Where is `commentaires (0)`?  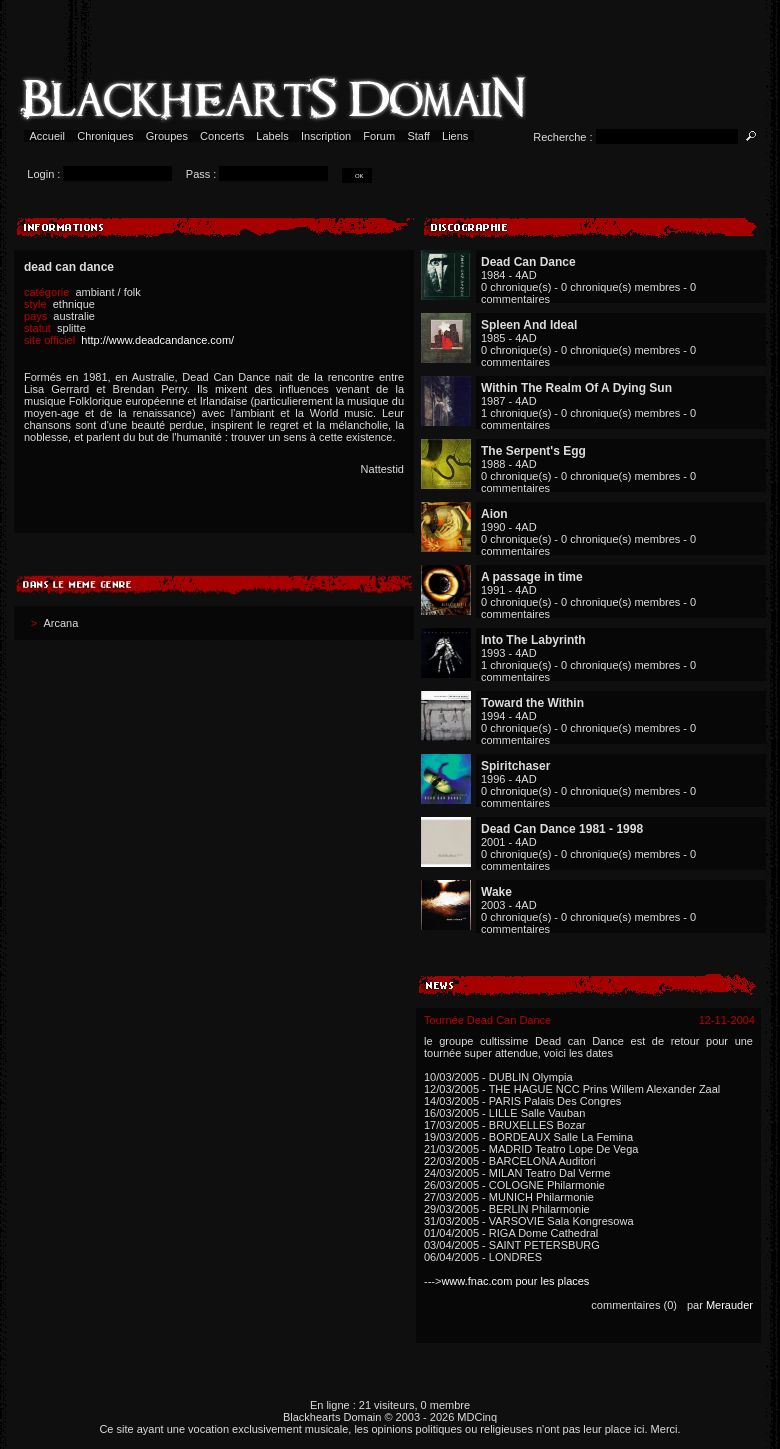
commentaires (0) is located at coordinates (634, 1305).